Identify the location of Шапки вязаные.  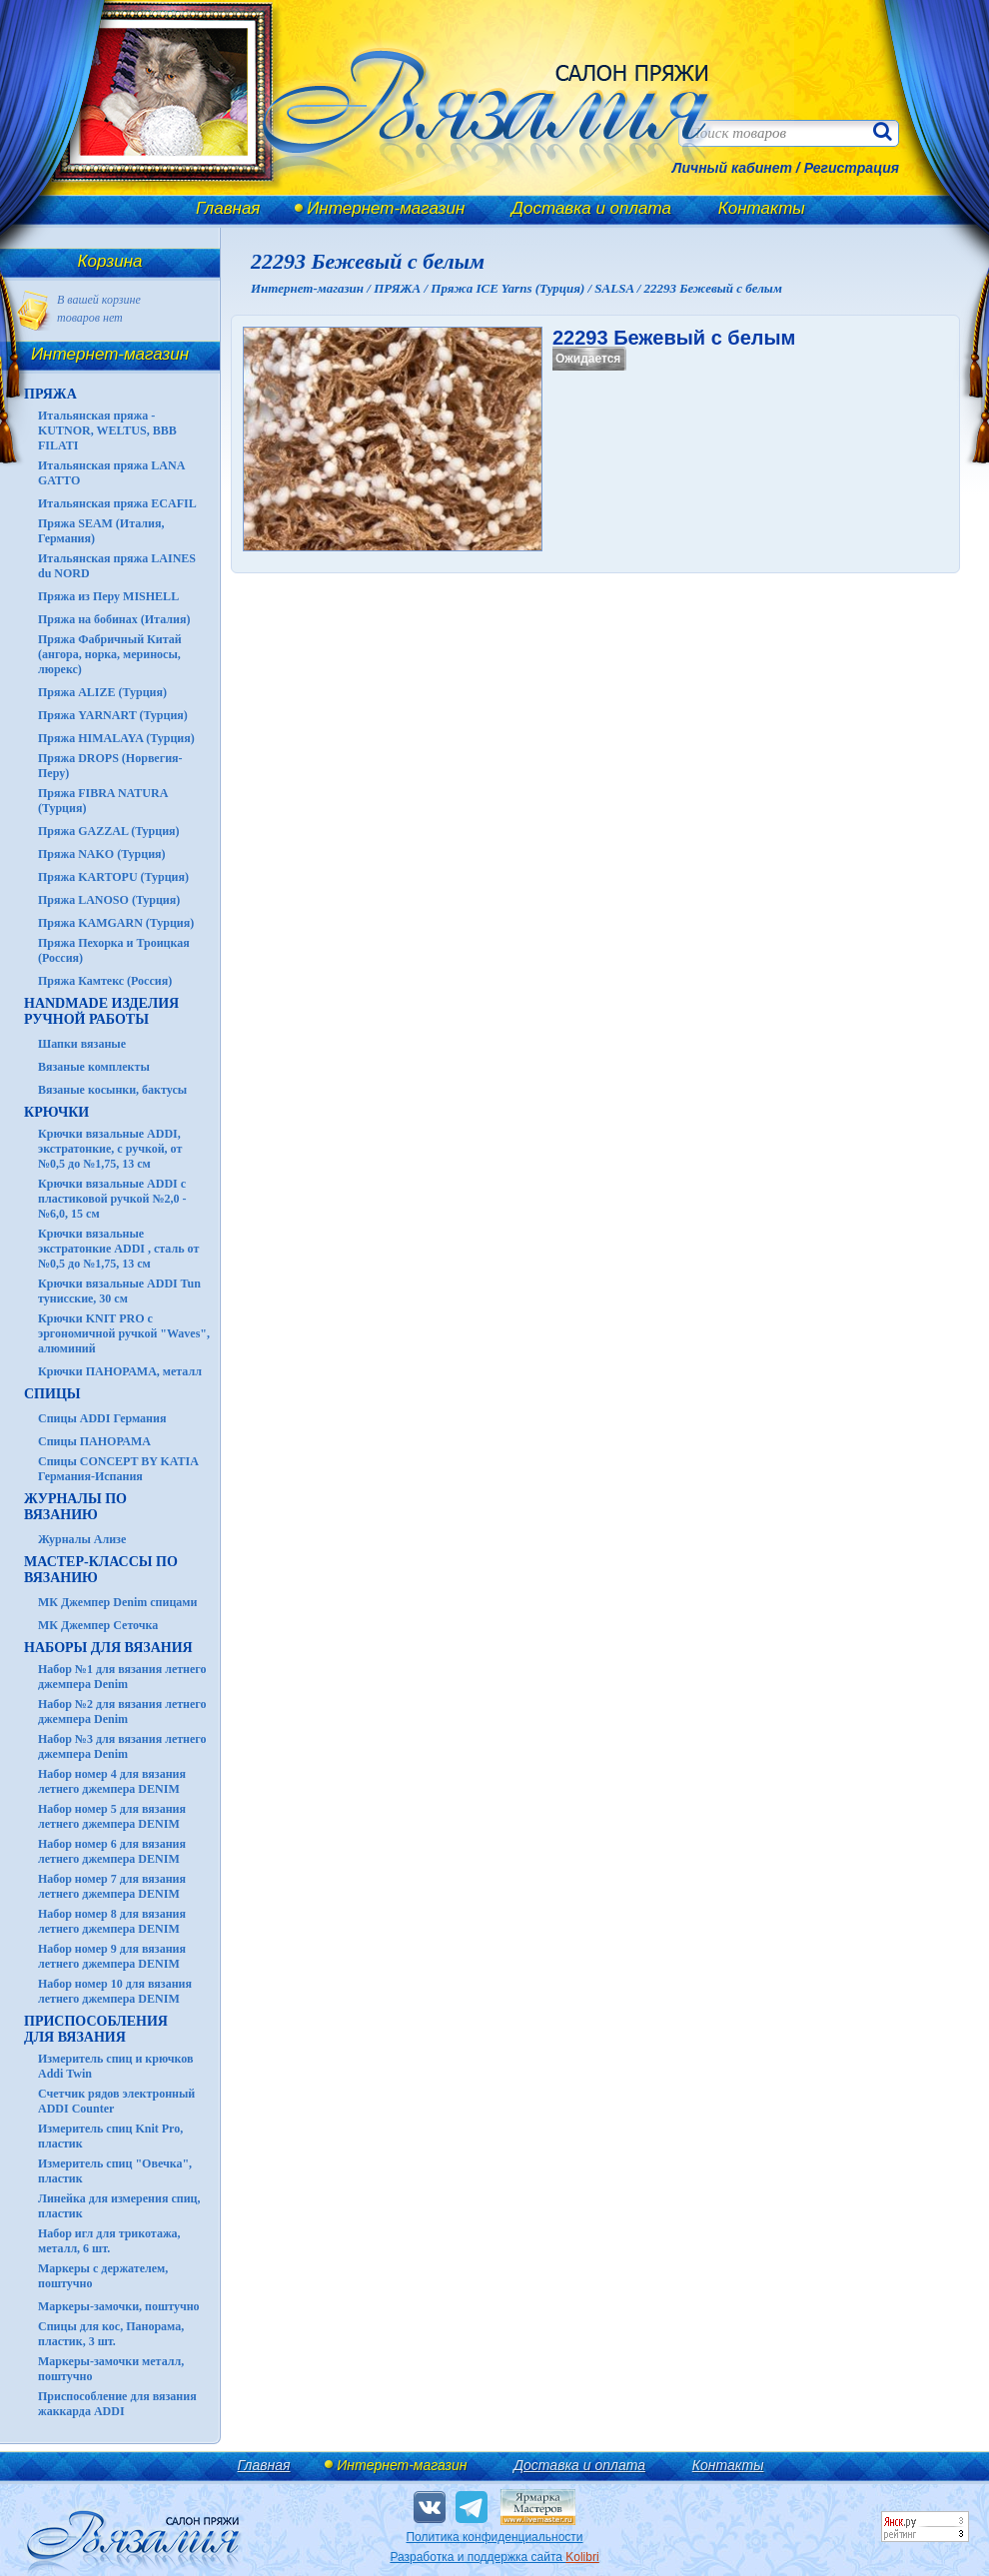
(82, 1044).